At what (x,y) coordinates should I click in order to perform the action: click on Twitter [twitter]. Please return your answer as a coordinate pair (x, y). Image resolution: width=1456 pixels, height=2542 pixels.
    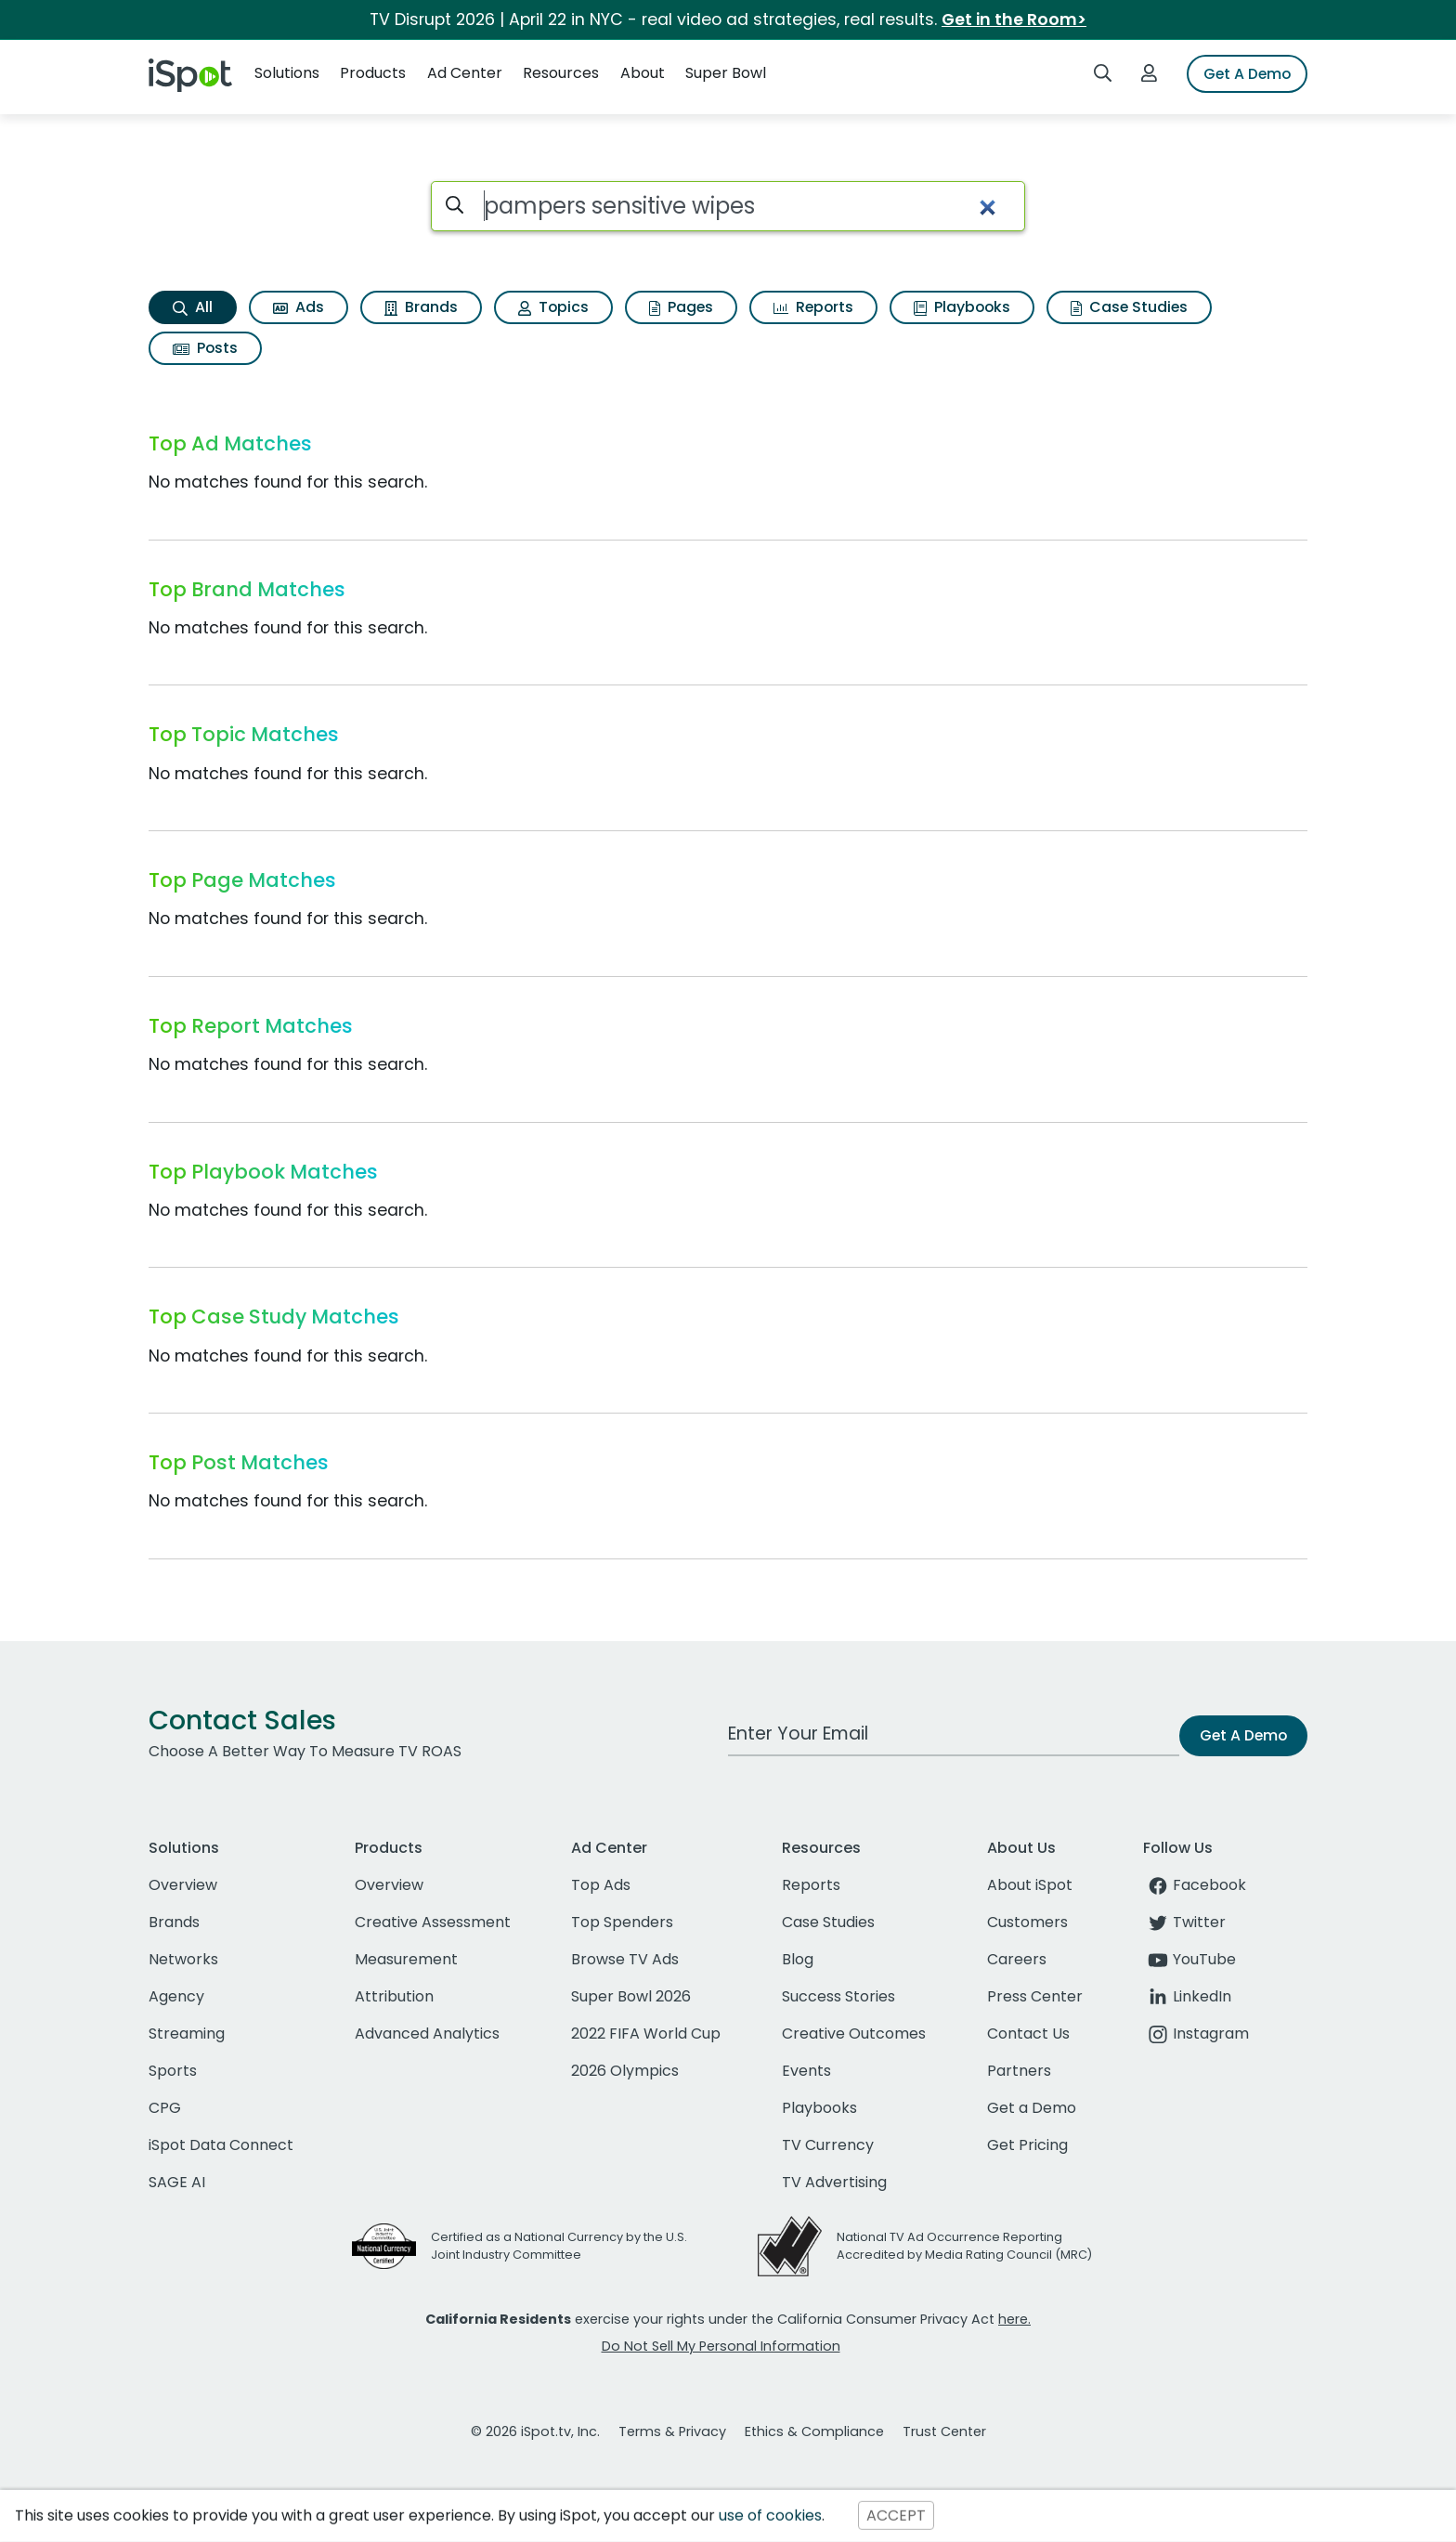
    Looking at the image, I should click on (1184, 1922).